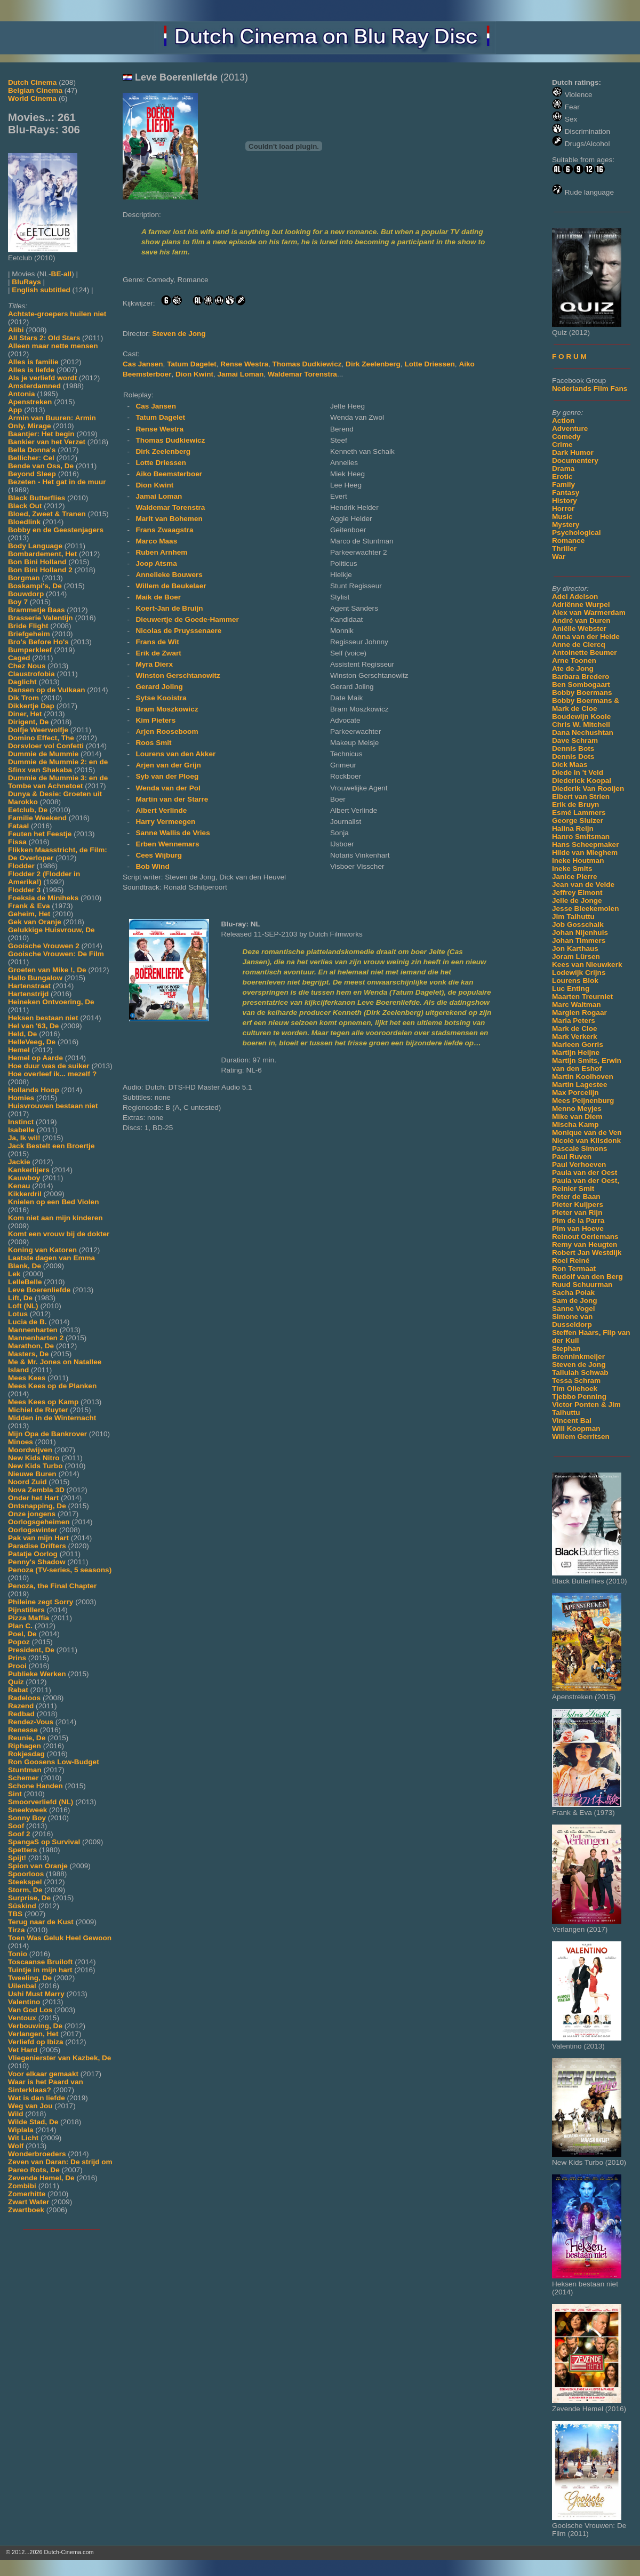  I want to click on Cas Jansen, so click(143, 364).